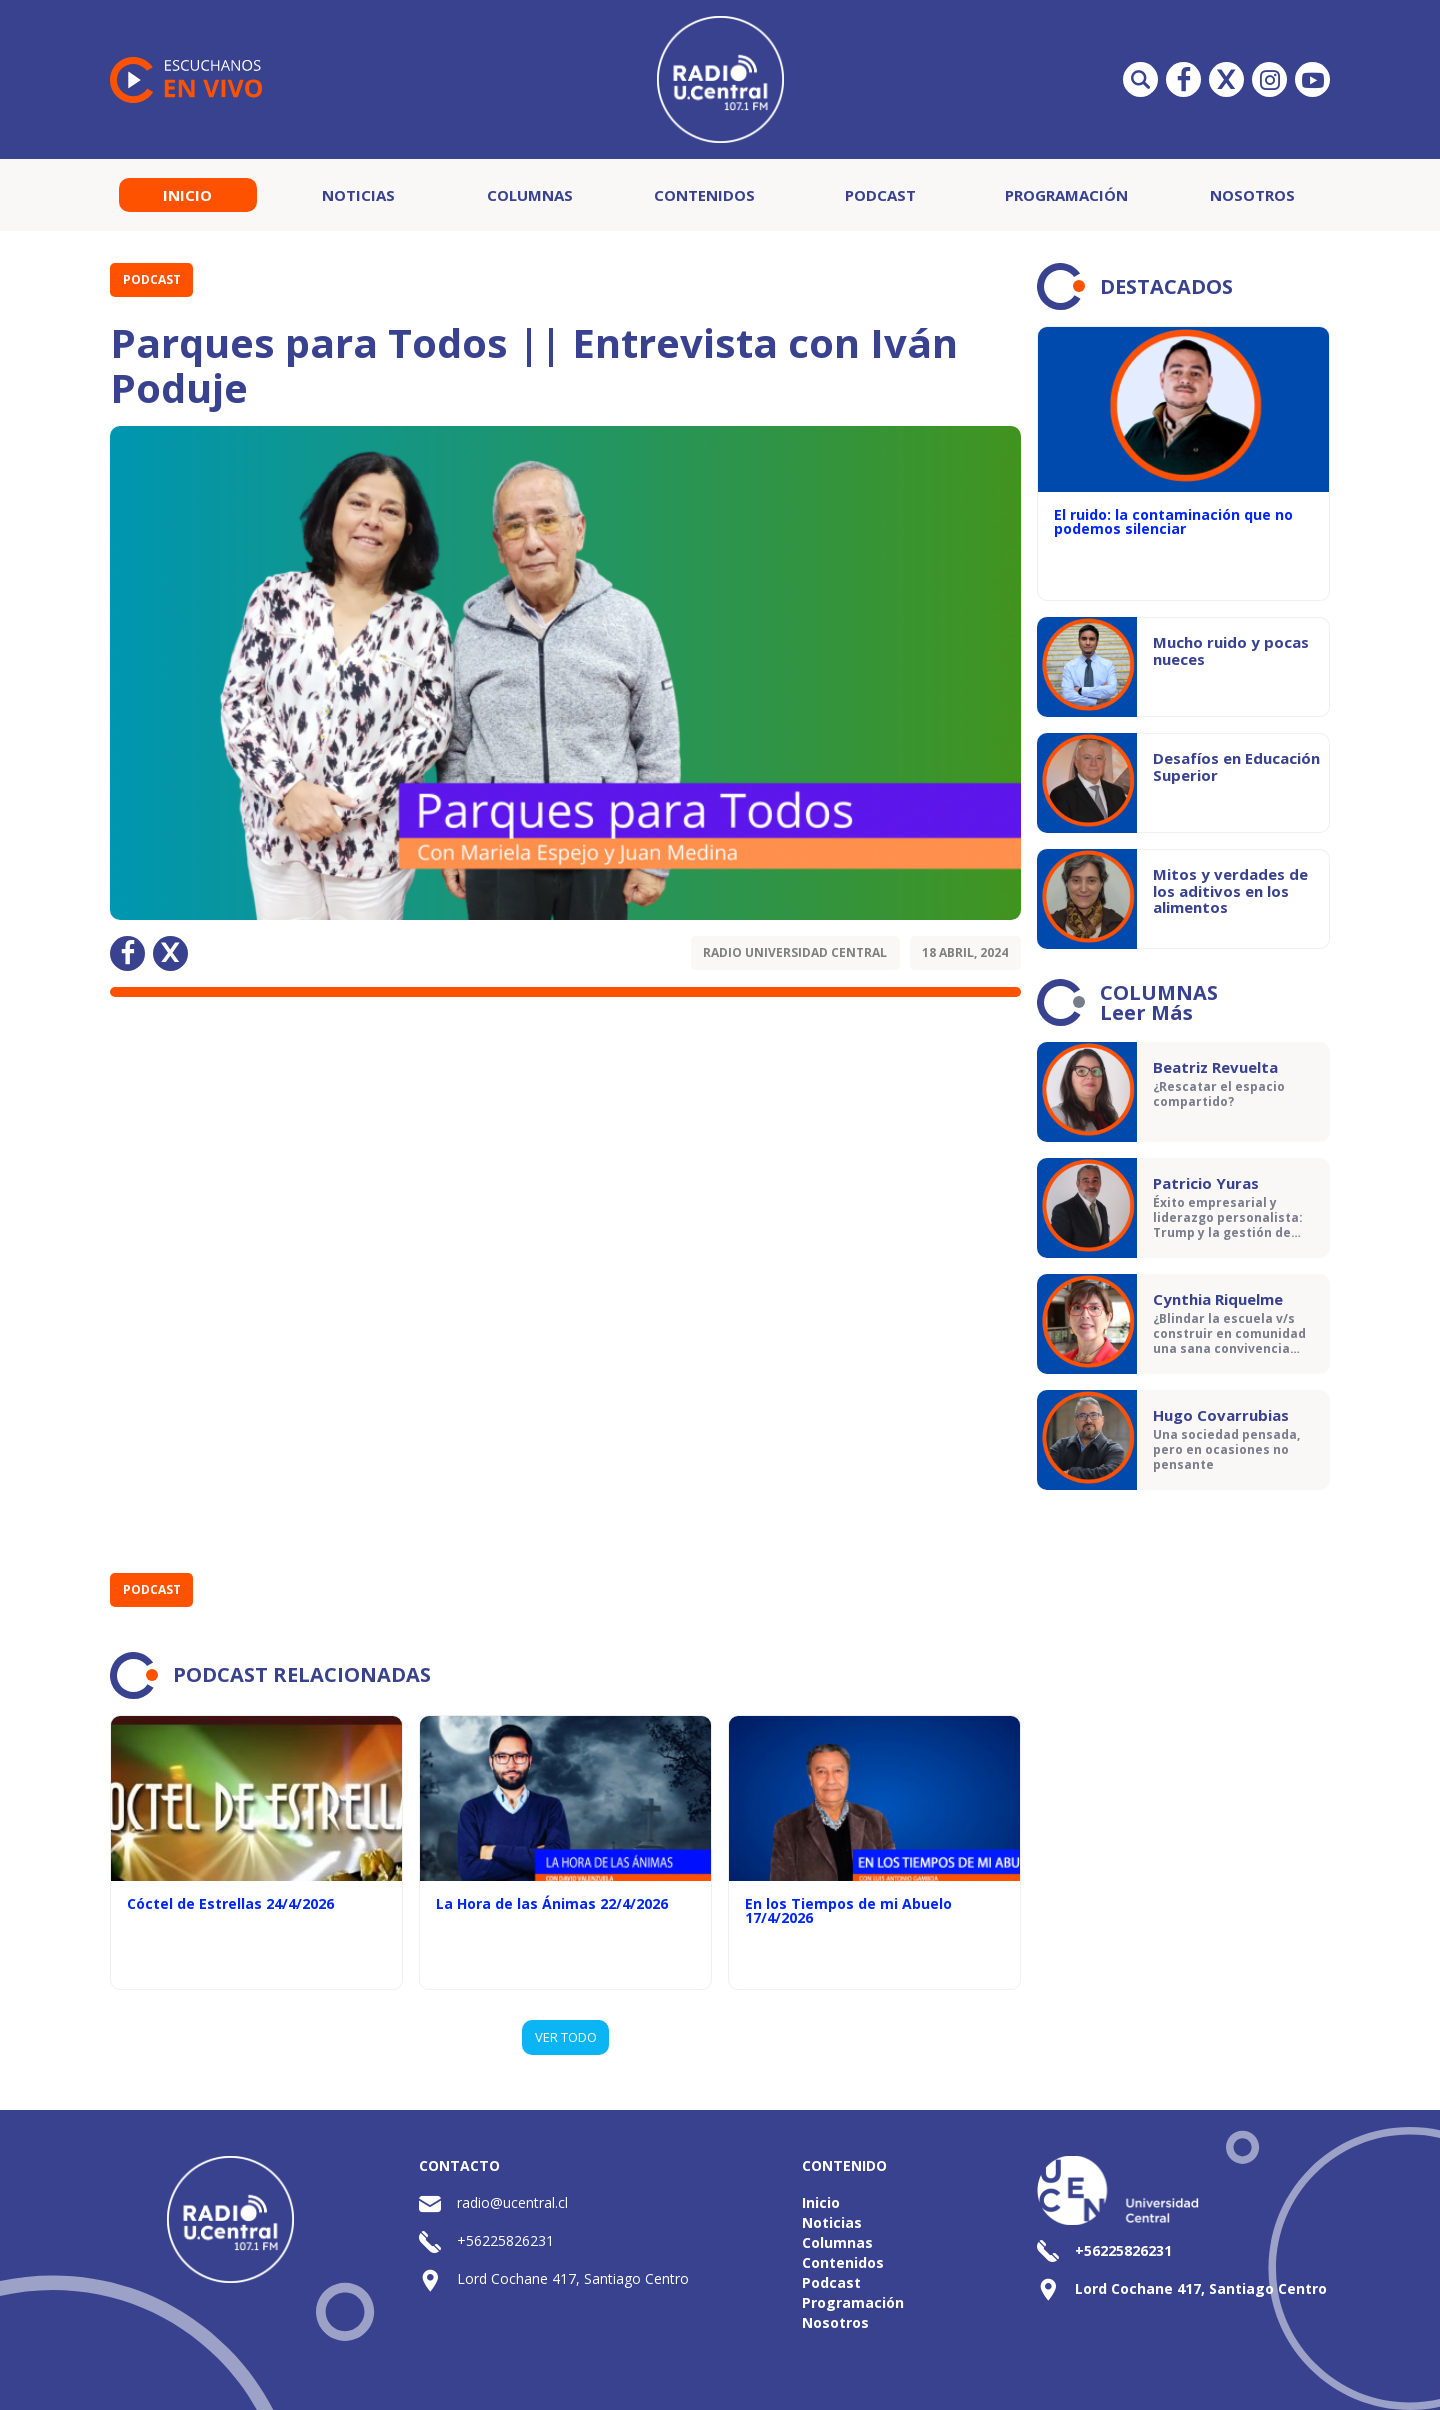 This screenshot has width=1440, height=2410. Describe the element at coordinates (530, 195) in the screenshot. I see `Columnas` at that location.